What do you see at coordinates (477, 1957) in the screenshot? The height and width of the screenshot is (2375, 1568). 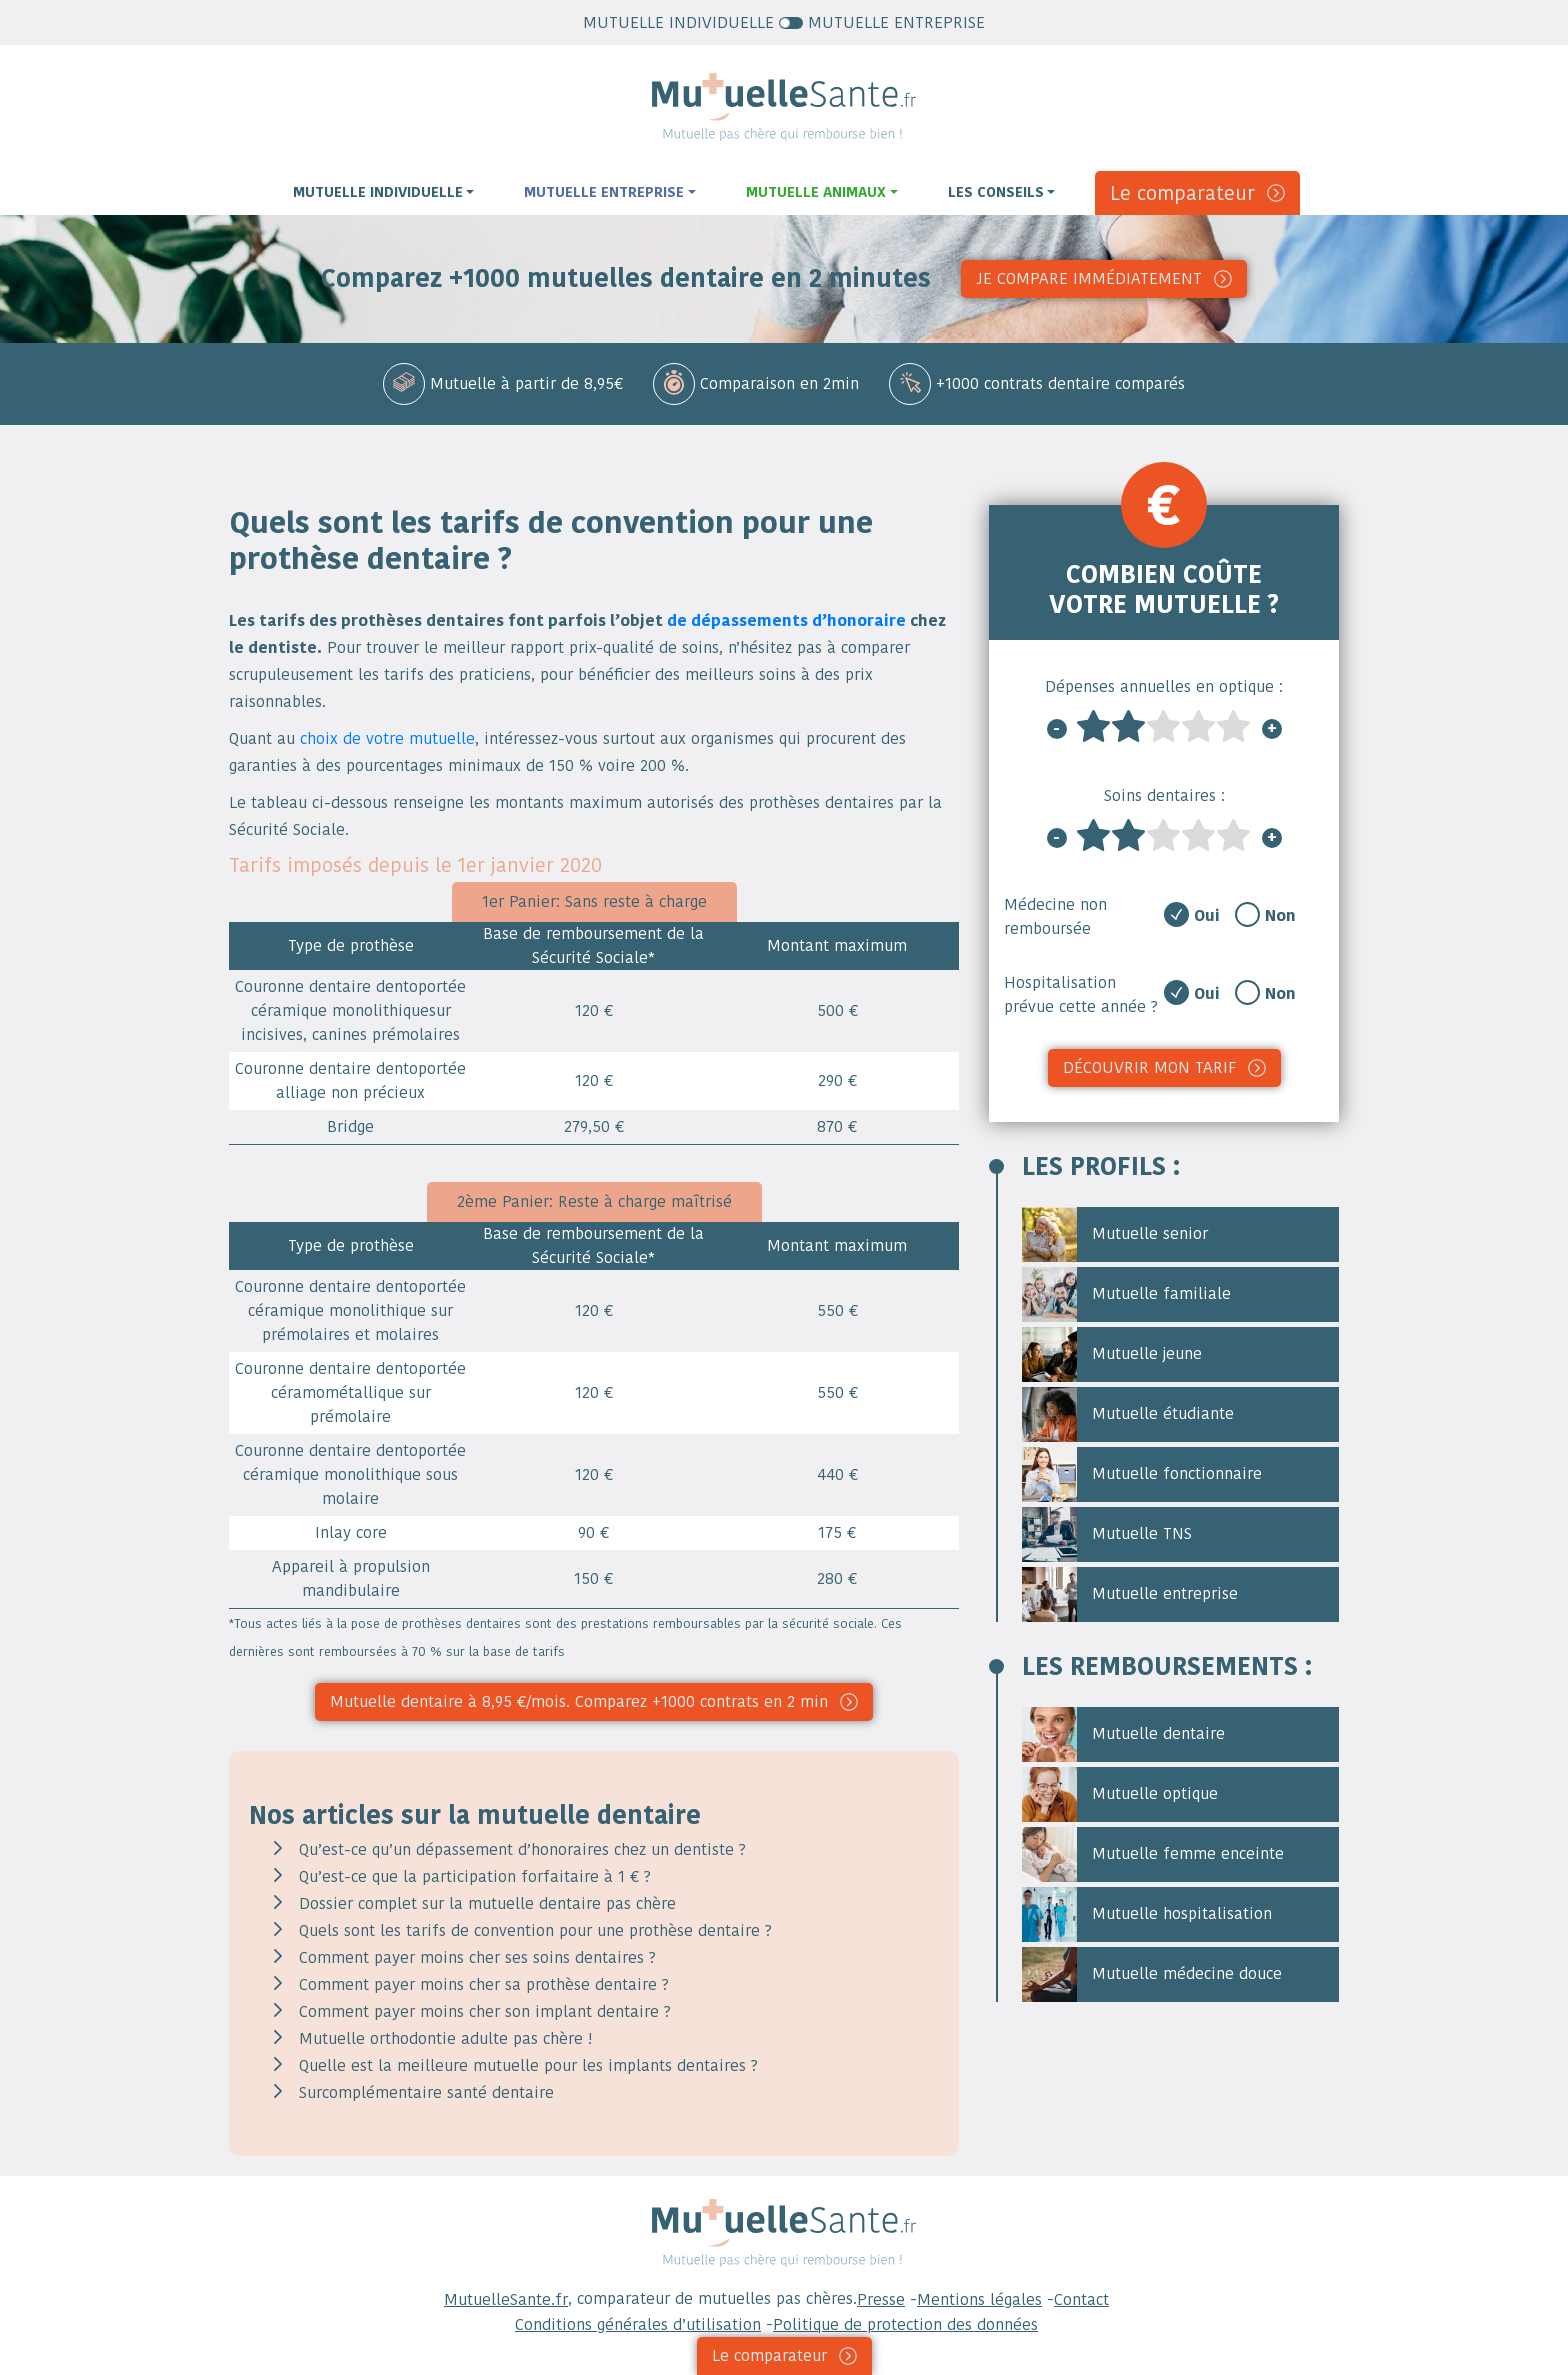 I see `Comment payer moins cher ses soins dentaires ?` at bounding box center [477, 1957].